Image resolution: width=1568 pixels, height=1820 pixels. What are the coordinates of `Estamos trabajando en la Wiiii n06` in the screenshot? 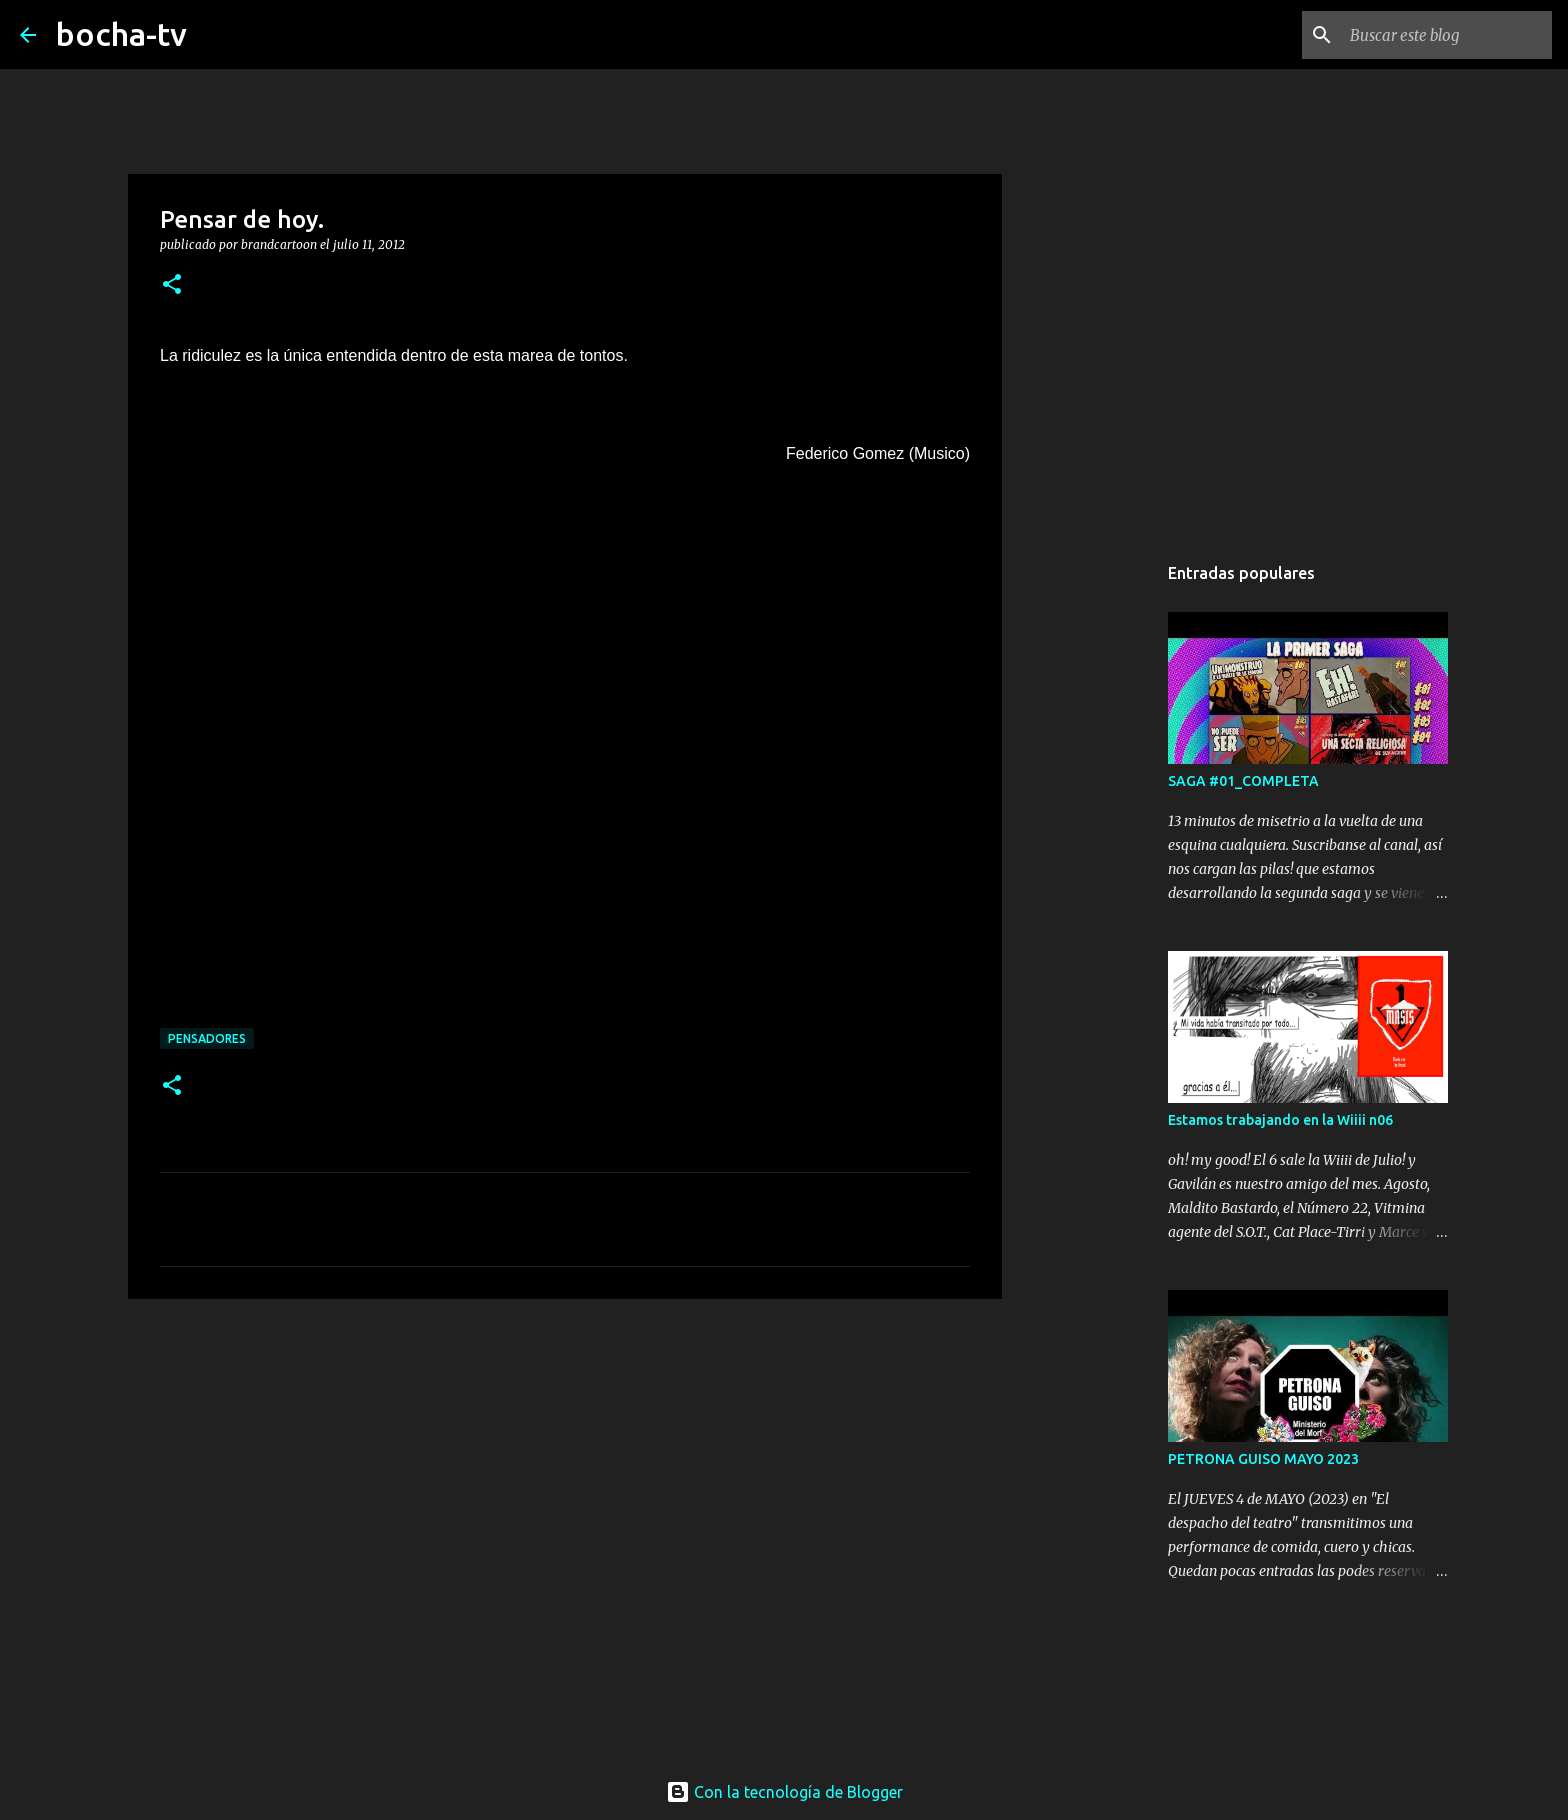 It's located at (1280, 1120).